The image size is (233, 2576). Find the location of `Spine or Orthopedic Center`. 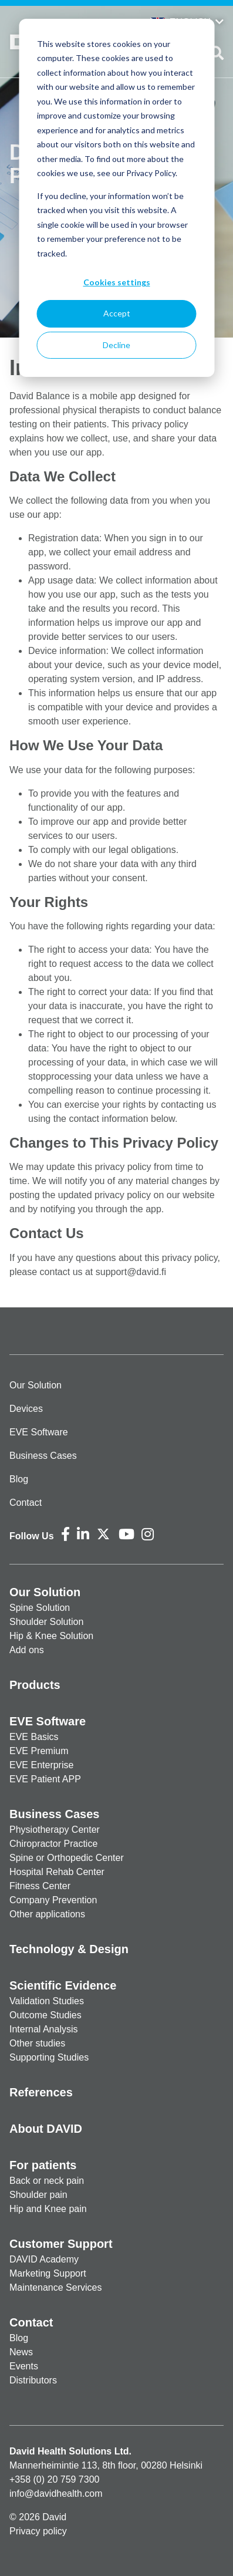

Spine or Orthopedic Center is located at coordinates (66, 1858).